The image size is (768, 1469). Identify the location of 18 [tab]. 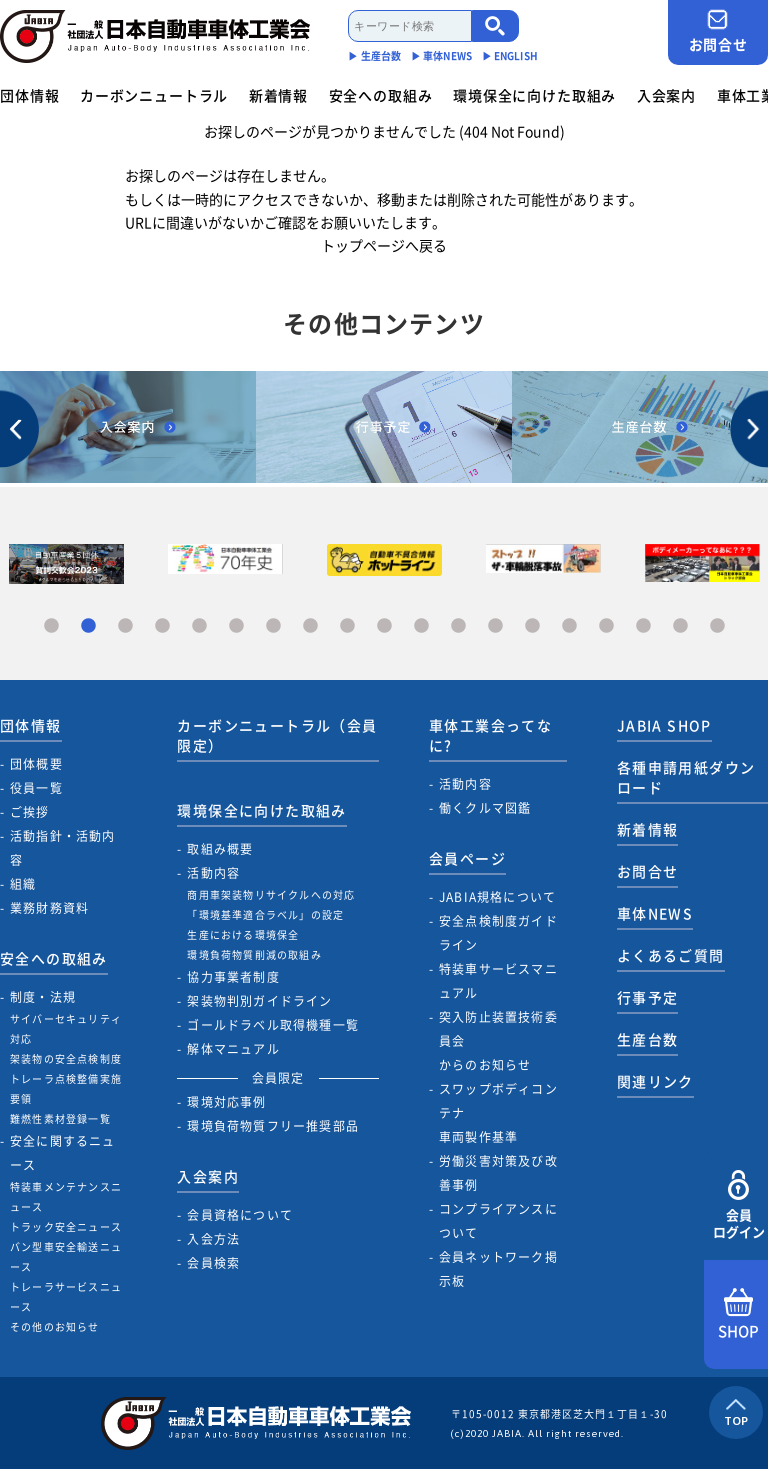
(680, 626).